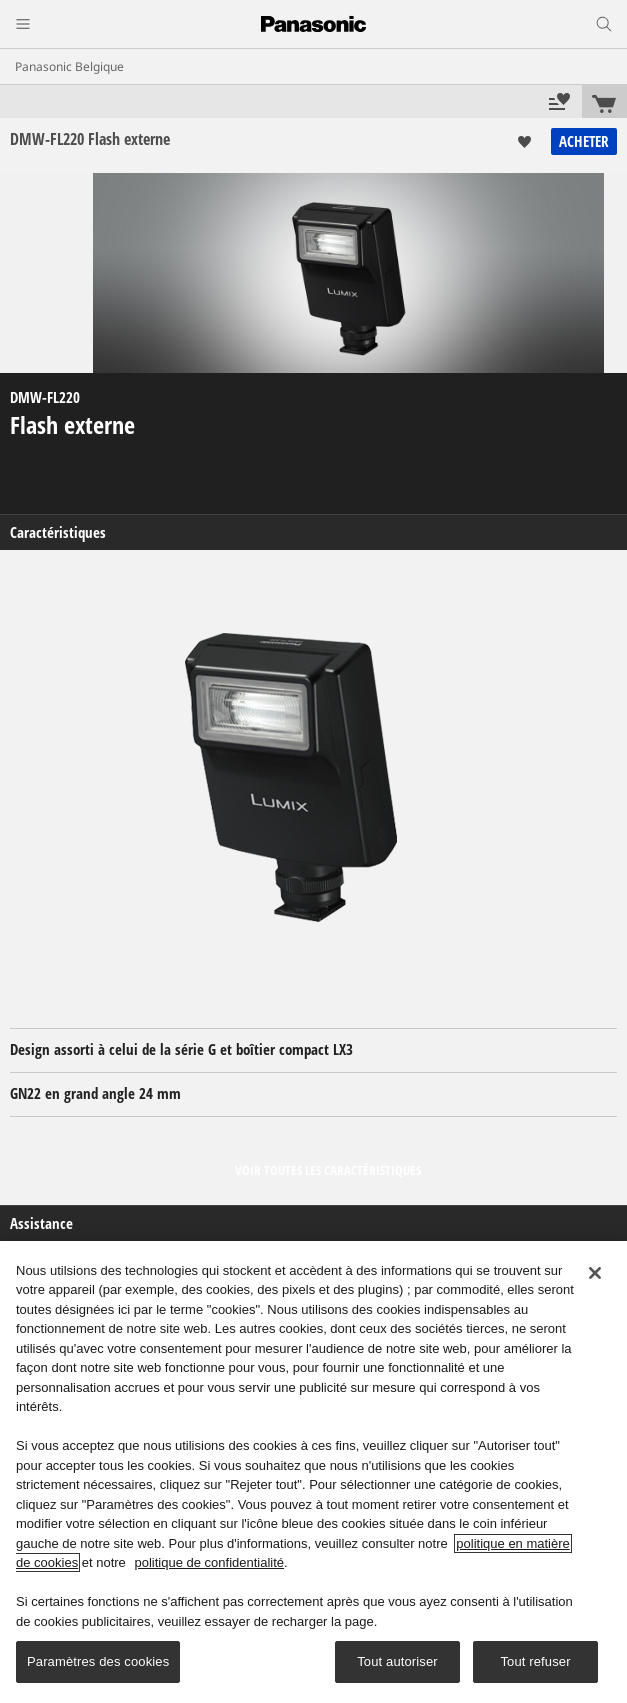 This screenshot has height=1703, width=627. I want to click on Tout refuser, so click(535, 1661).